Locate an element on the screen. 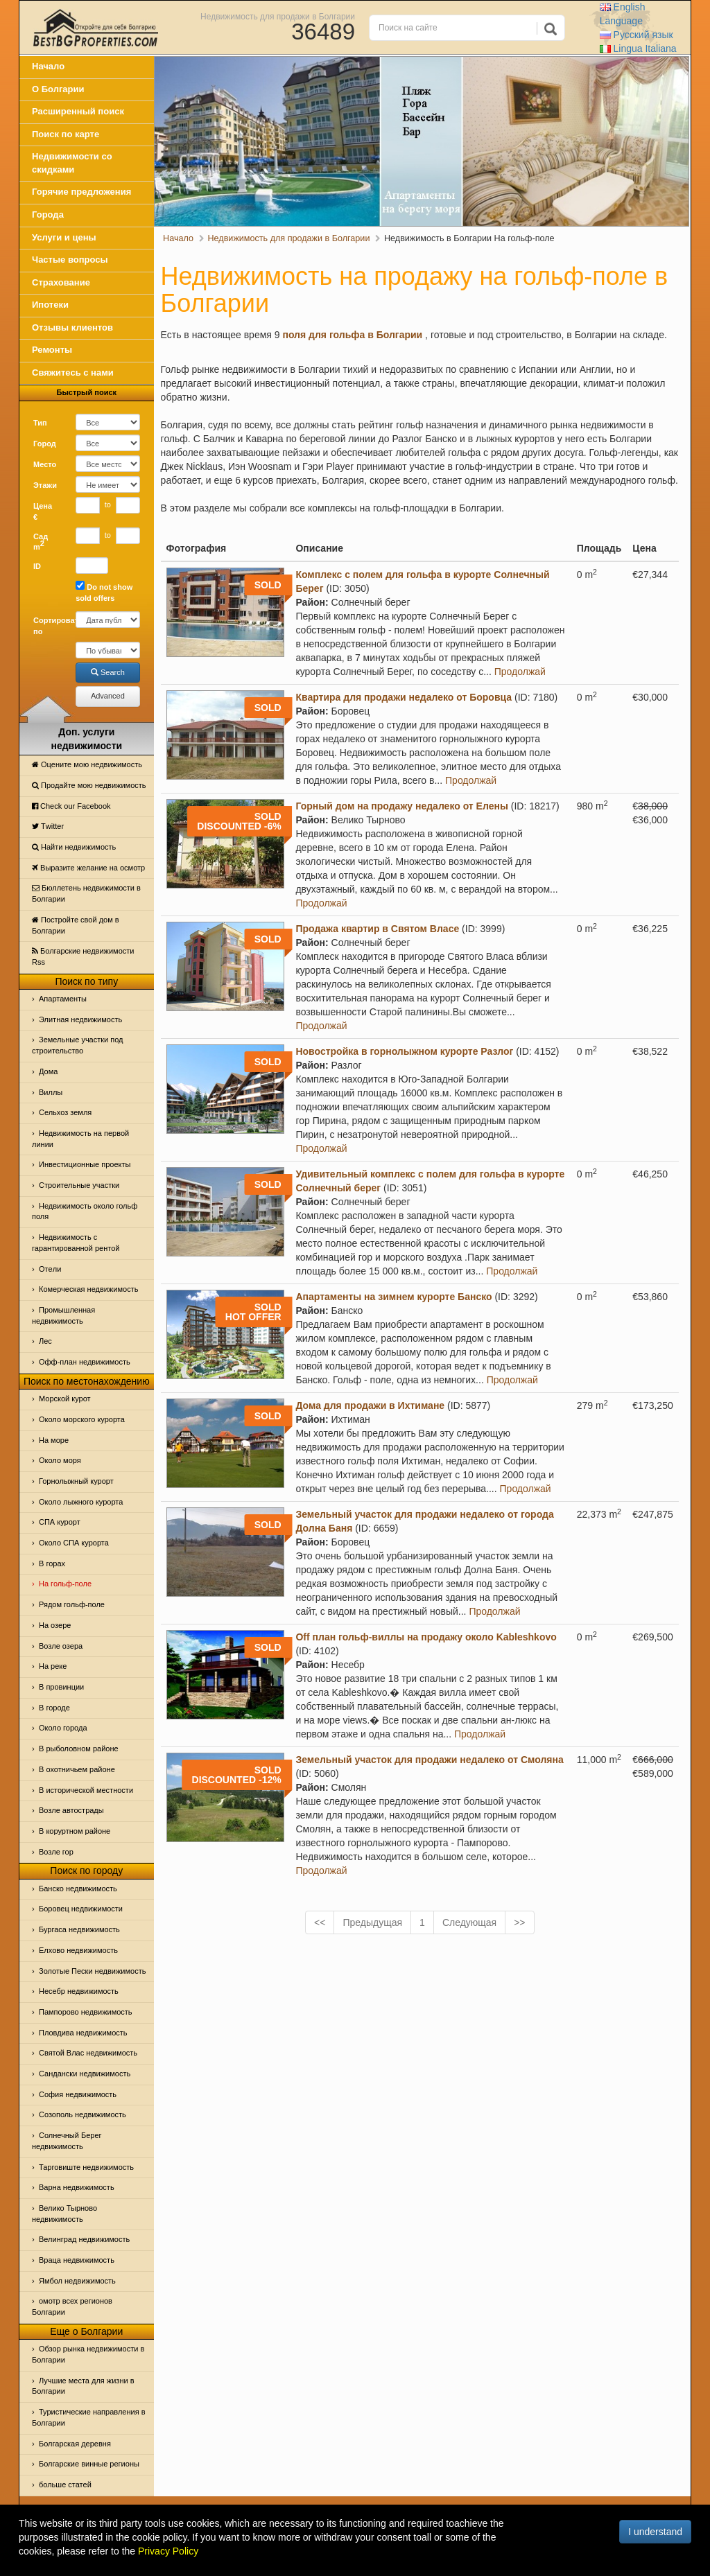  Сельхоз земля is located at coordinates (65, 1112).